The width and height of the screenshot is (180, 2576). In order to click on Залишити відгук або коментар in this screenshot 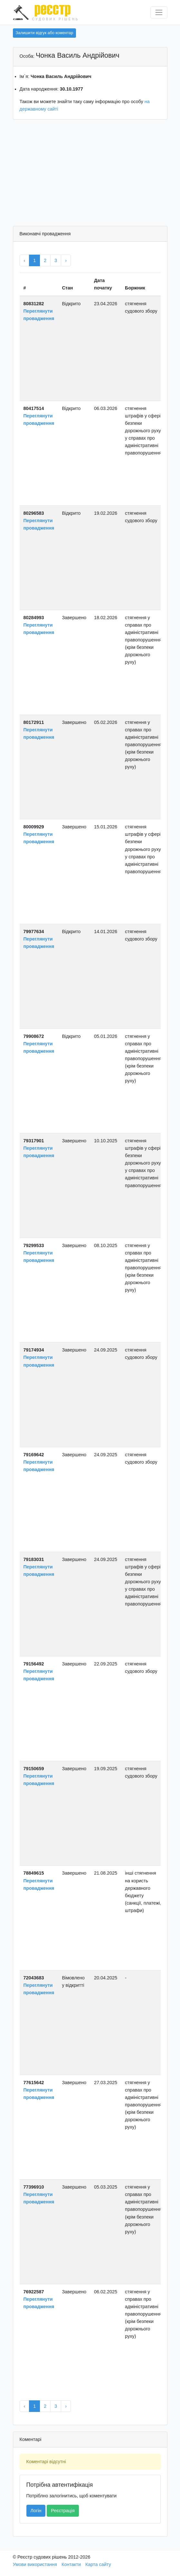, I will do `click(44, 33)`.